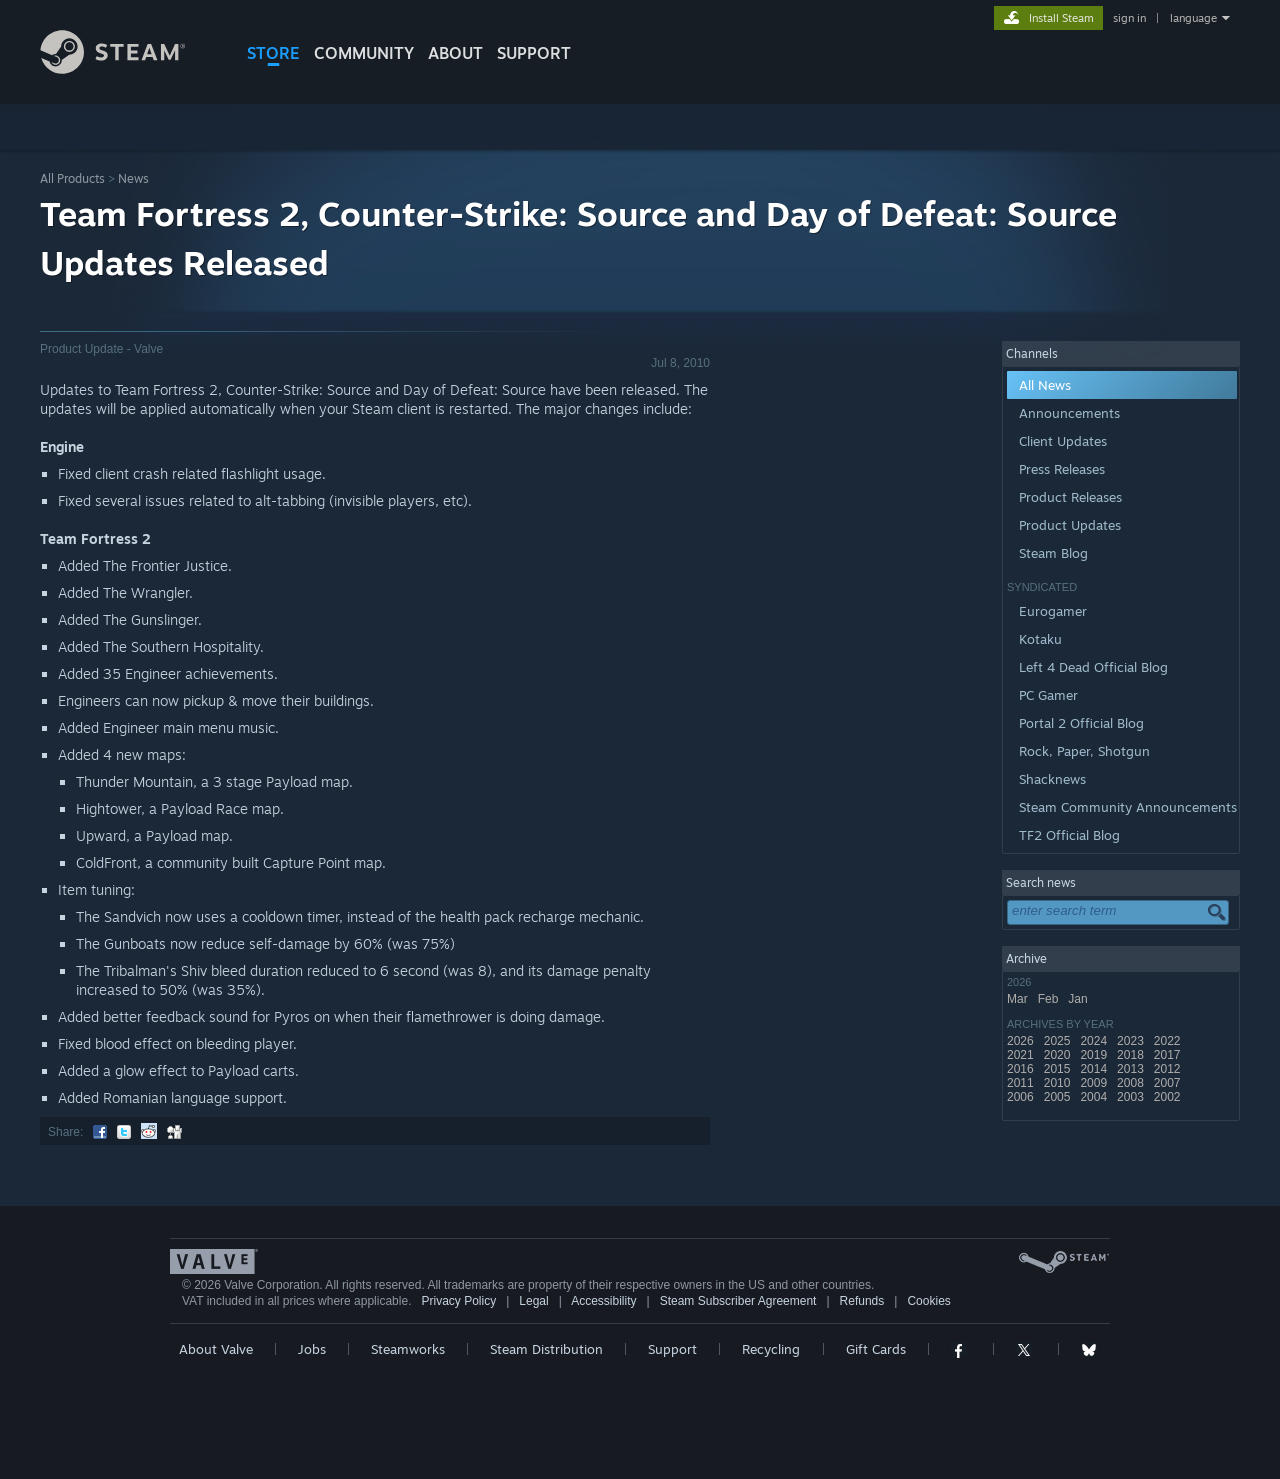 Image resolution: width=1280 pixels, height=1479 pixels. What do you see at coordinates (1059, 1055) in the screenshot?
I see `2020` at bounding box center [1059, 1055].